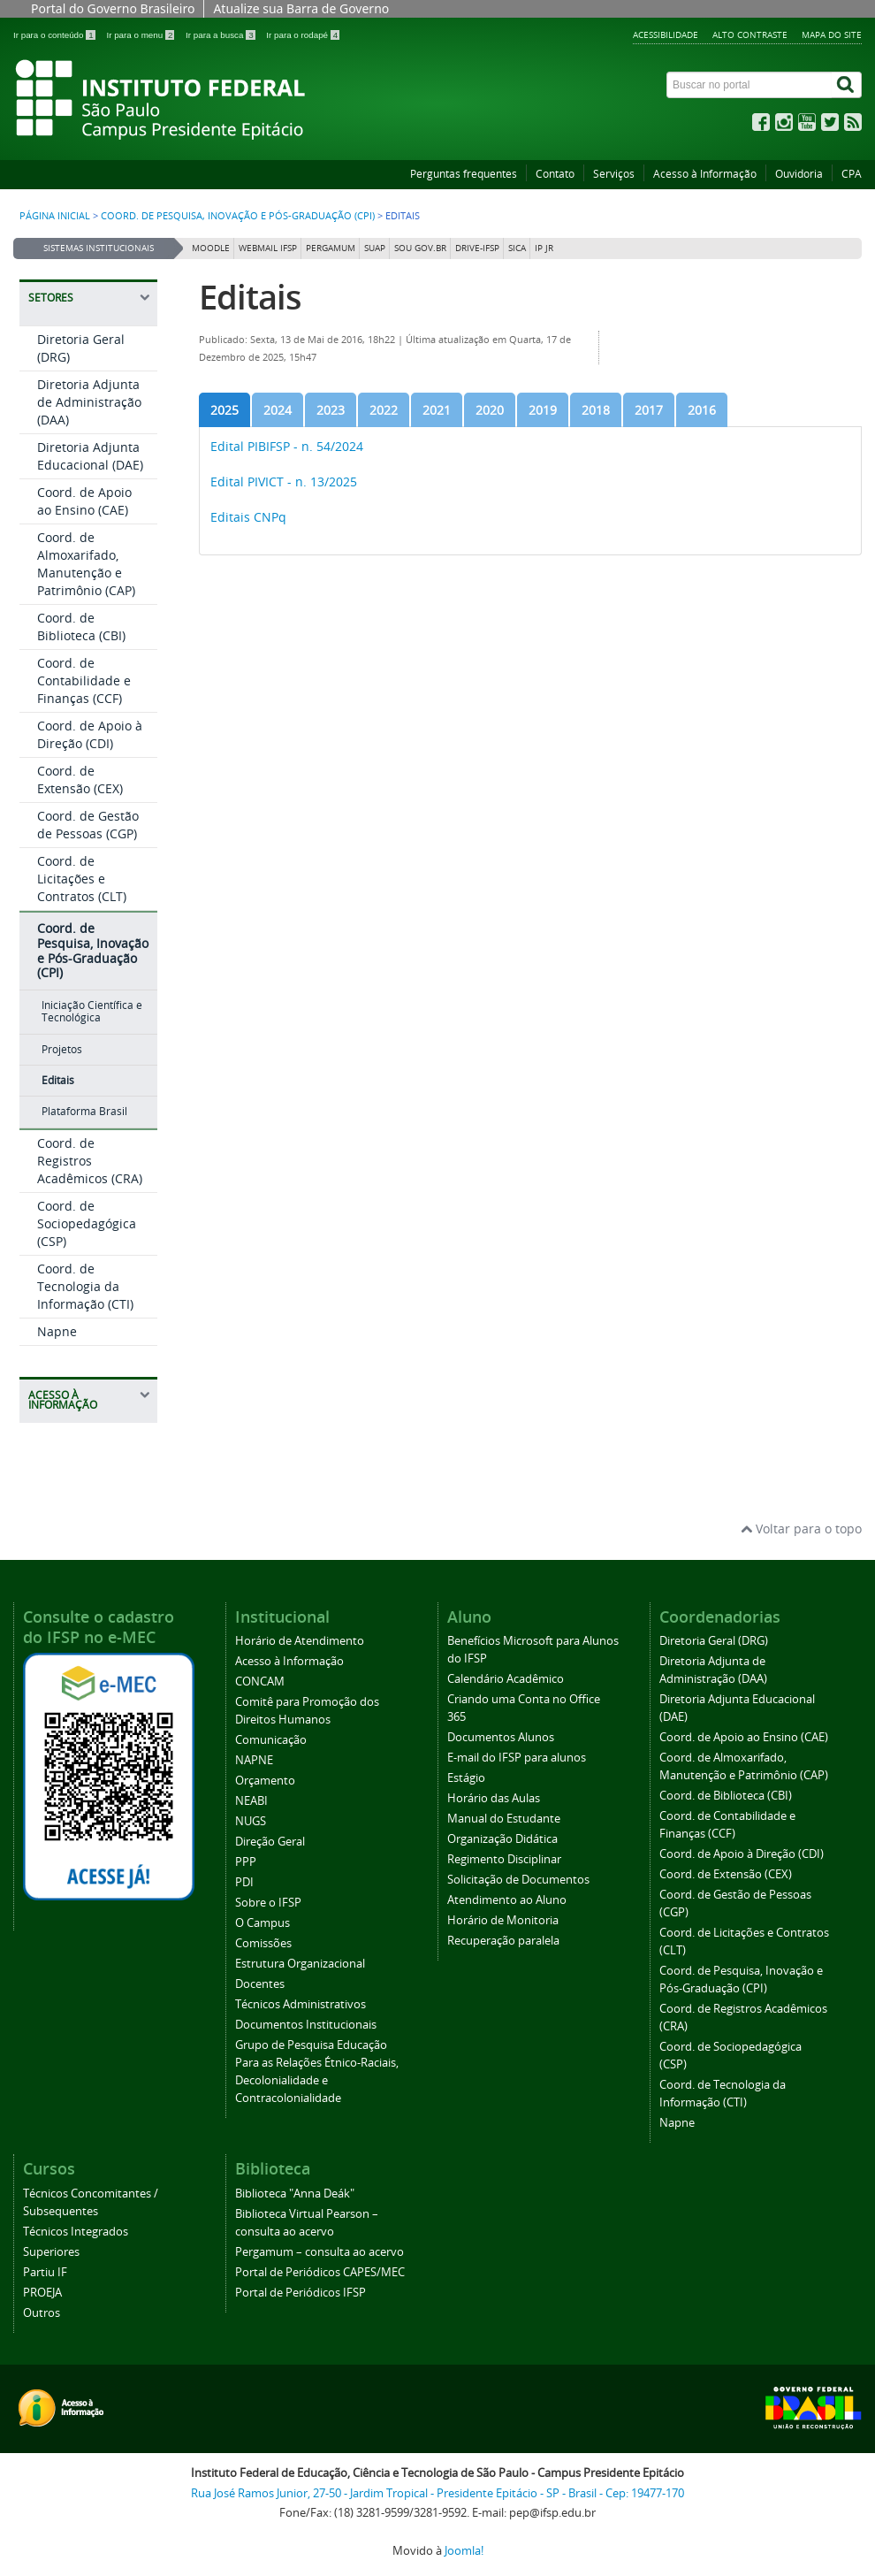  Describe the element at coordinates (54, 216) in the screenshot. I see `Página inicial` at that location.